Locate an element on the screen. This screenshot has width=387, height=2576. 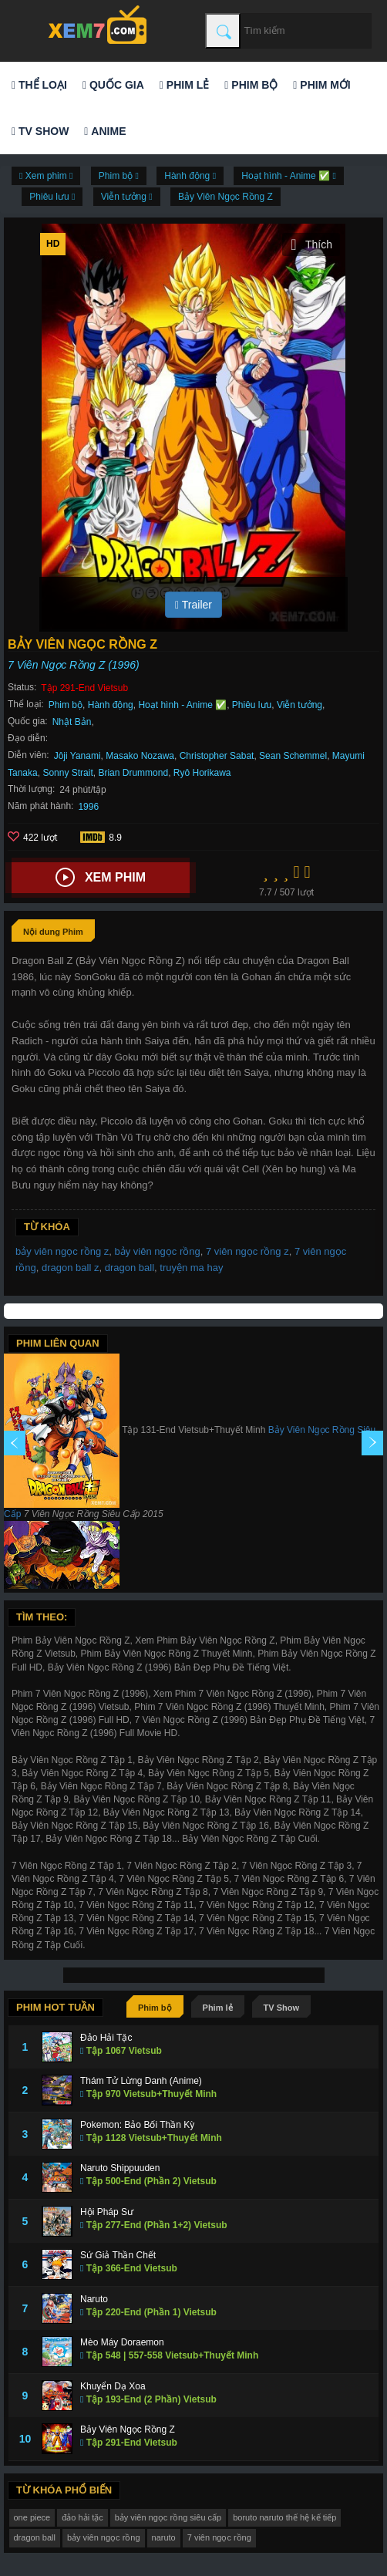
Đảo Hải Tặc is located at coordinates (106, 2037).